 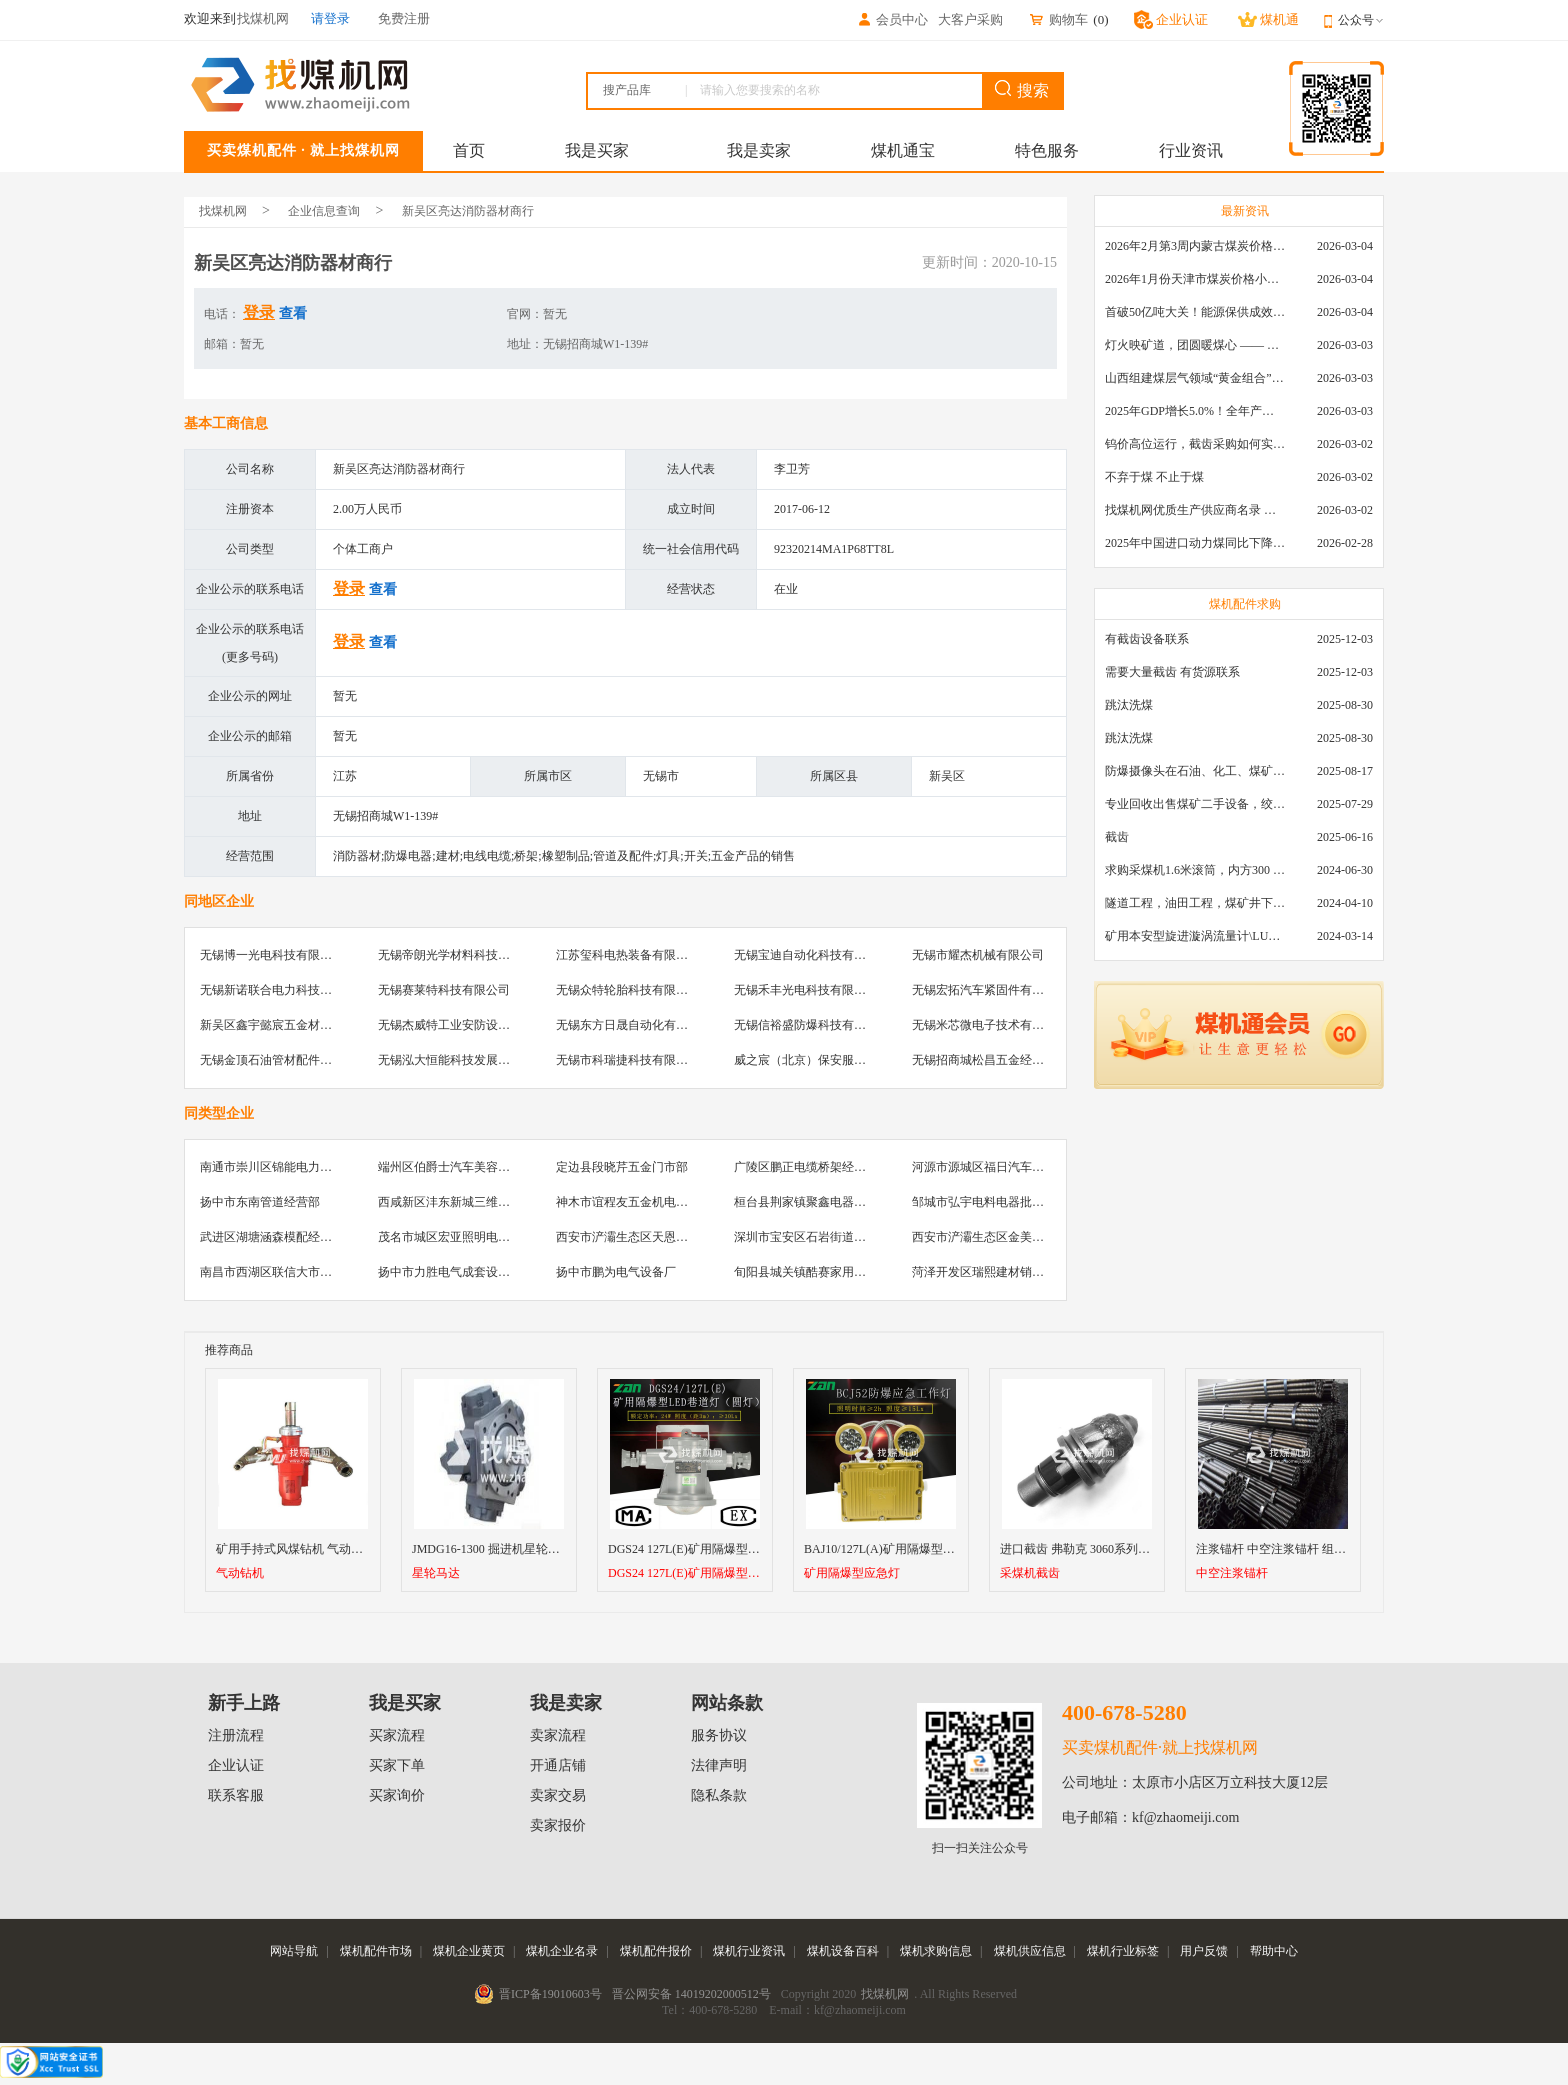 I want to click on 注浆锚杆 中空注浆锚杆 组合式锚杆 矿用锚杆, so click(x=1314, y=1549).